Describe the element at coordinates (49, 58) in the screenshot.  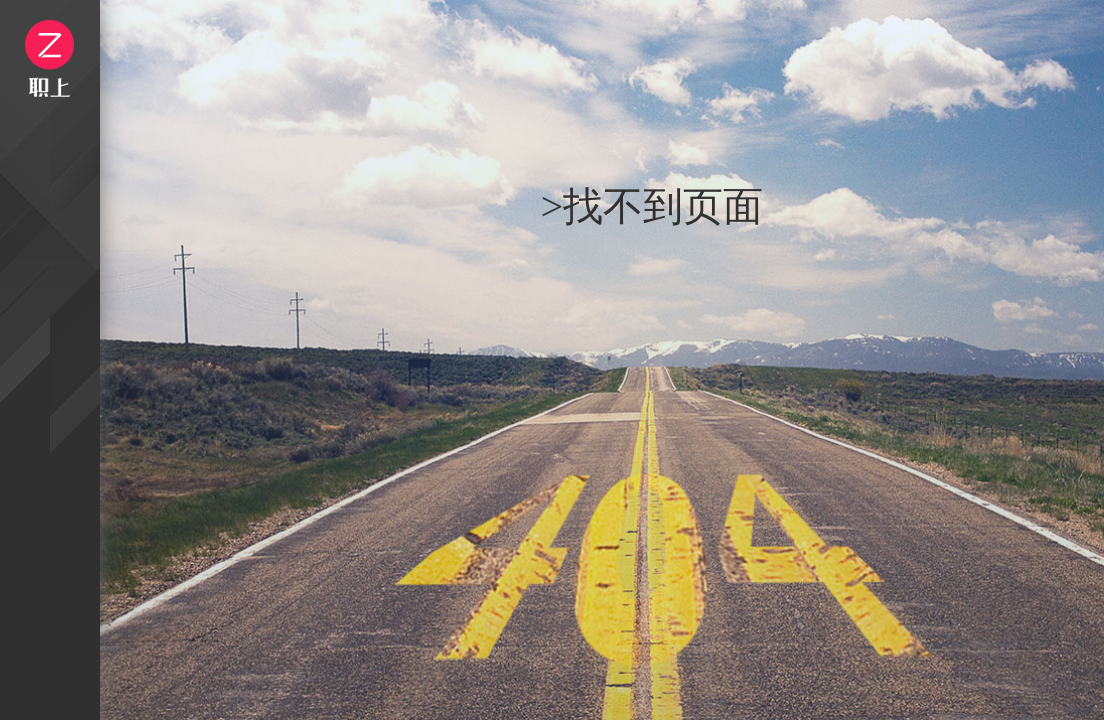
I see `logo` at that location.